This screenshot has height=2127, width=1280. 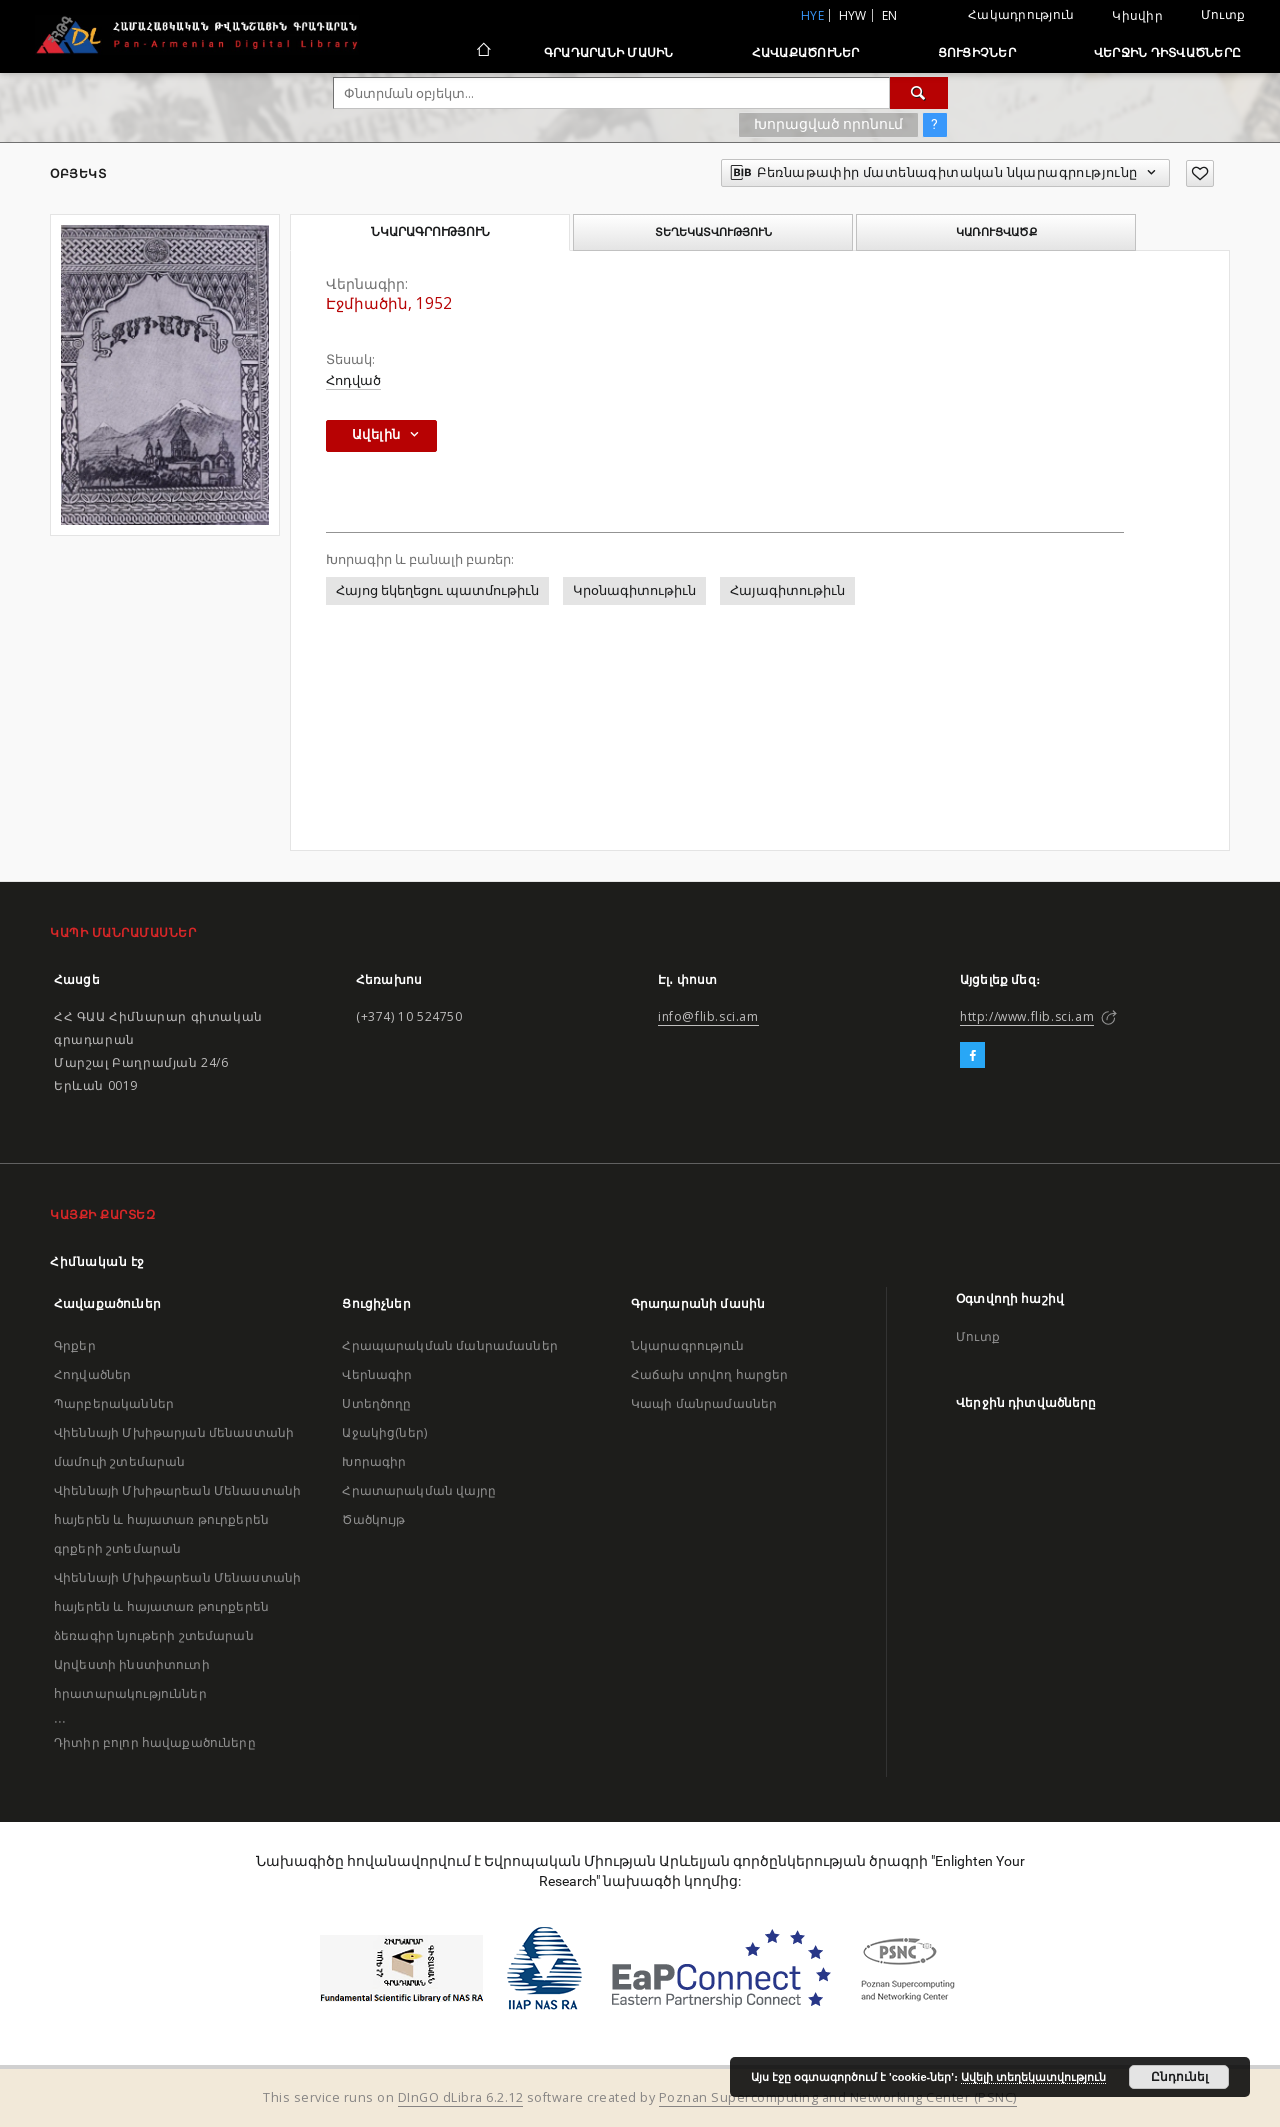 What do you see at coordinates (1021, 14) in the screenshot?
I see `Հակադրություն` at bounding box center [1021, 14].